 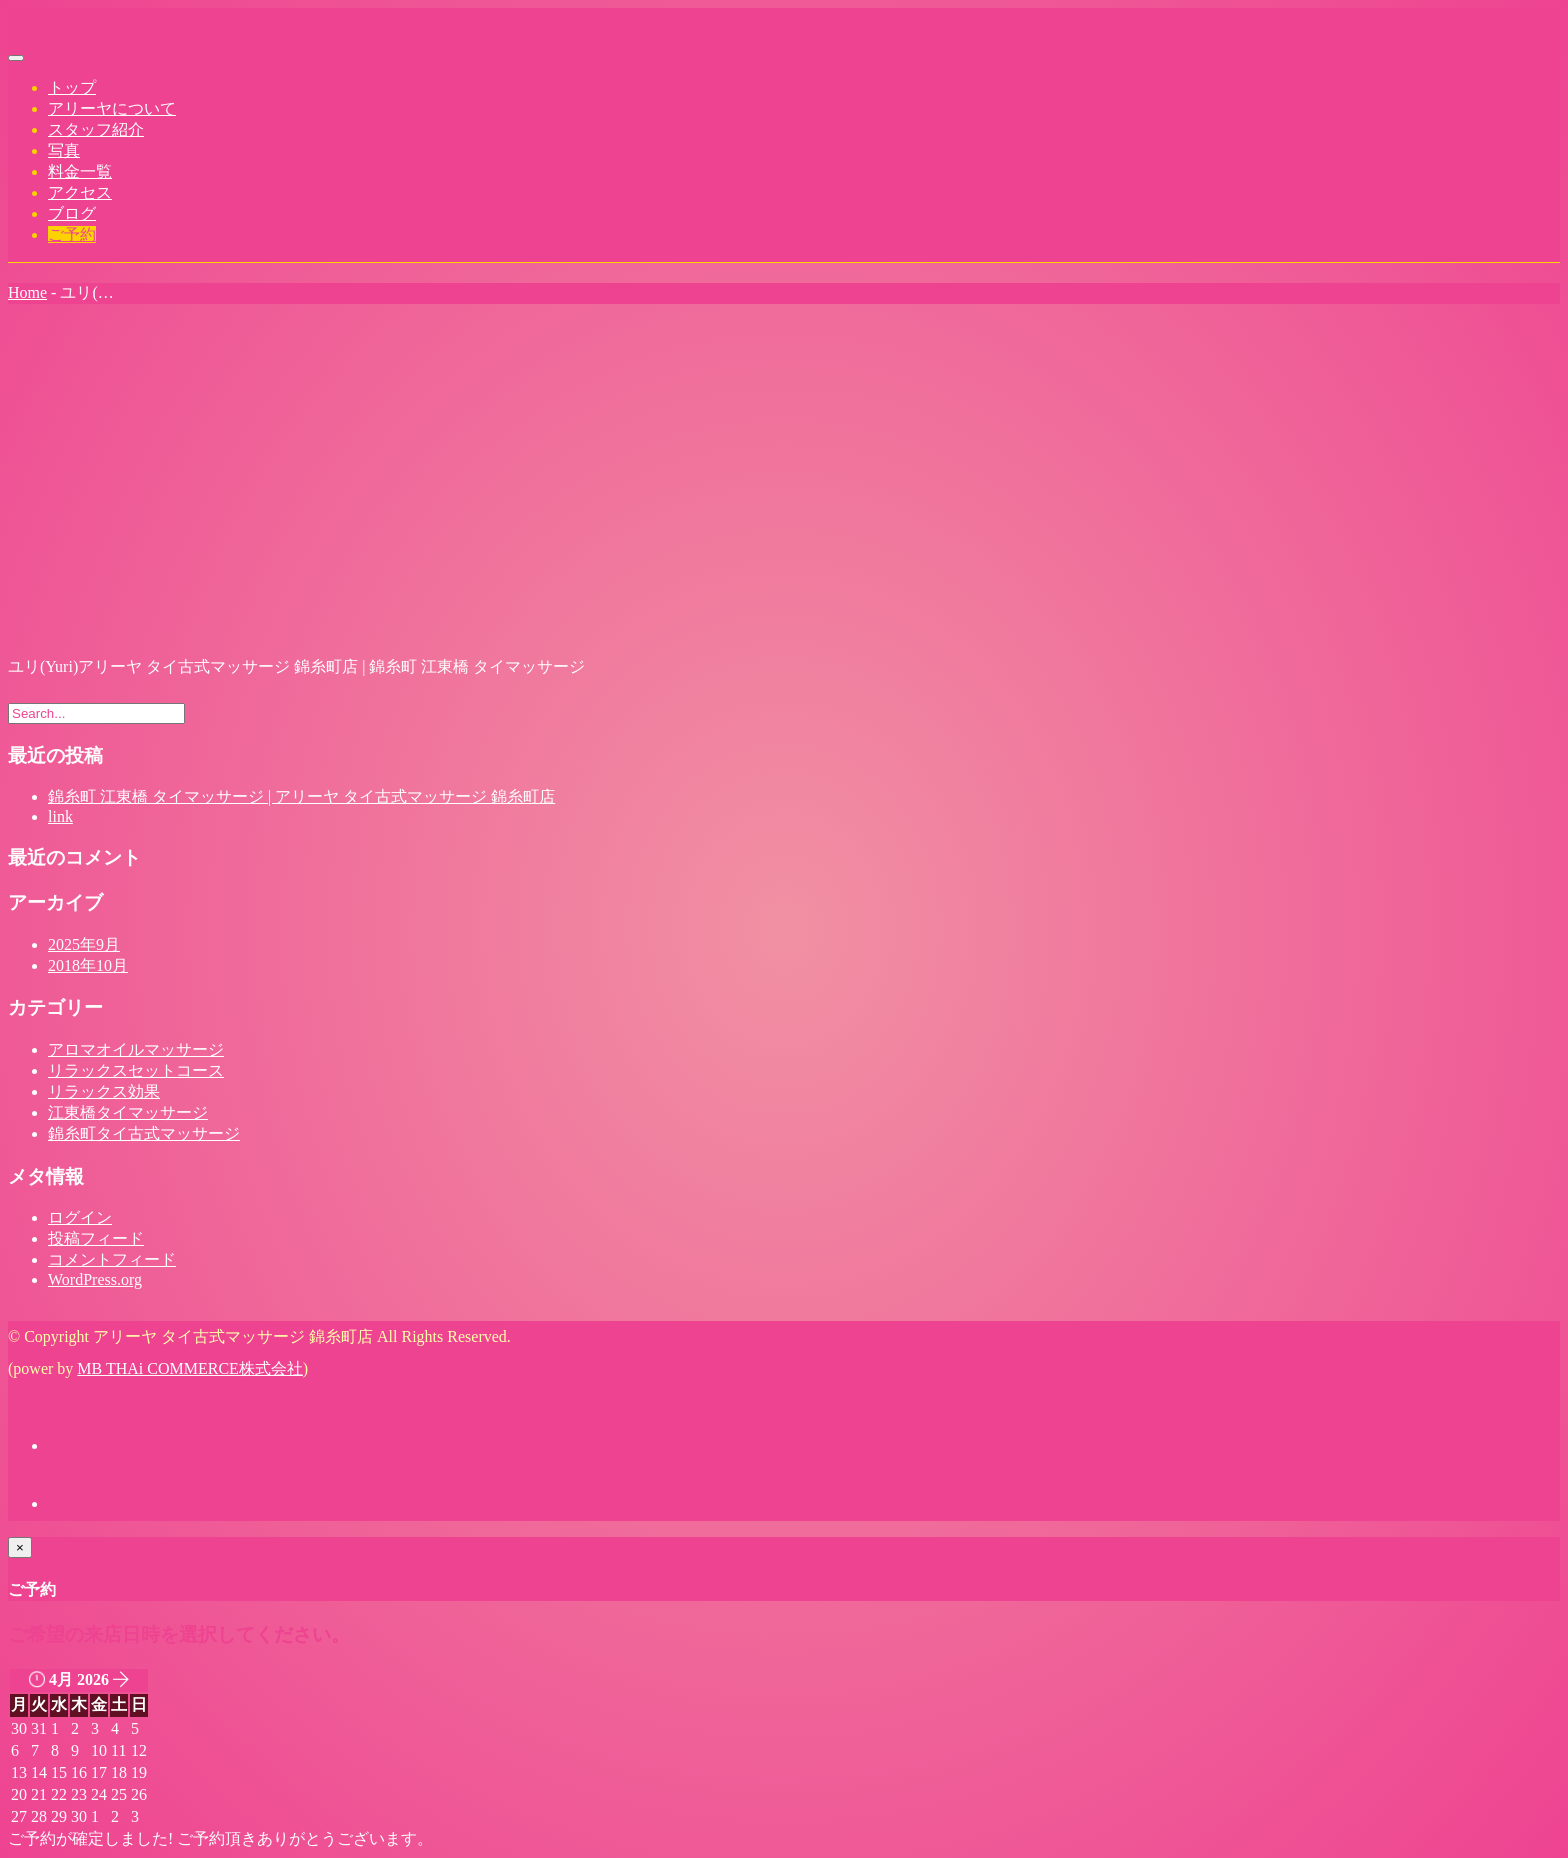 I want to click on リラックス効果, so click(x=104, y=1091).